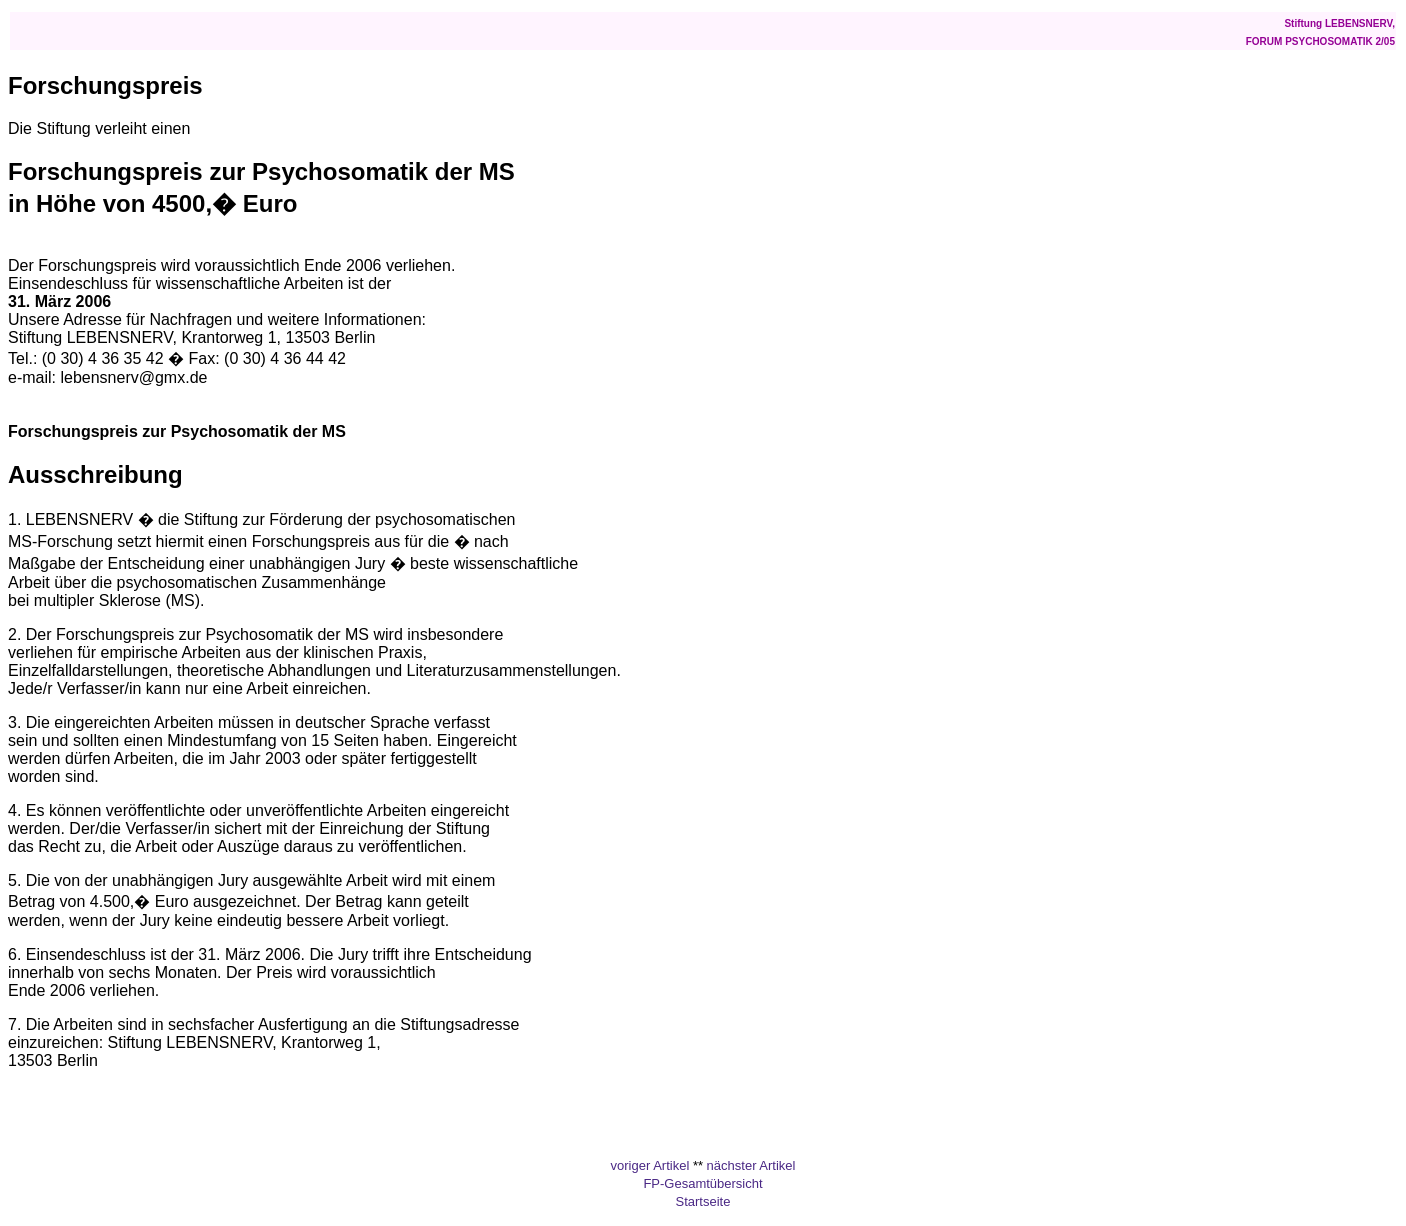 This screenshot has height=1226, width=1406. What do you see at coordinates (650, 1165) in the screenshot?
I see `voriger Artikel` at bounding box center [650, 1165].